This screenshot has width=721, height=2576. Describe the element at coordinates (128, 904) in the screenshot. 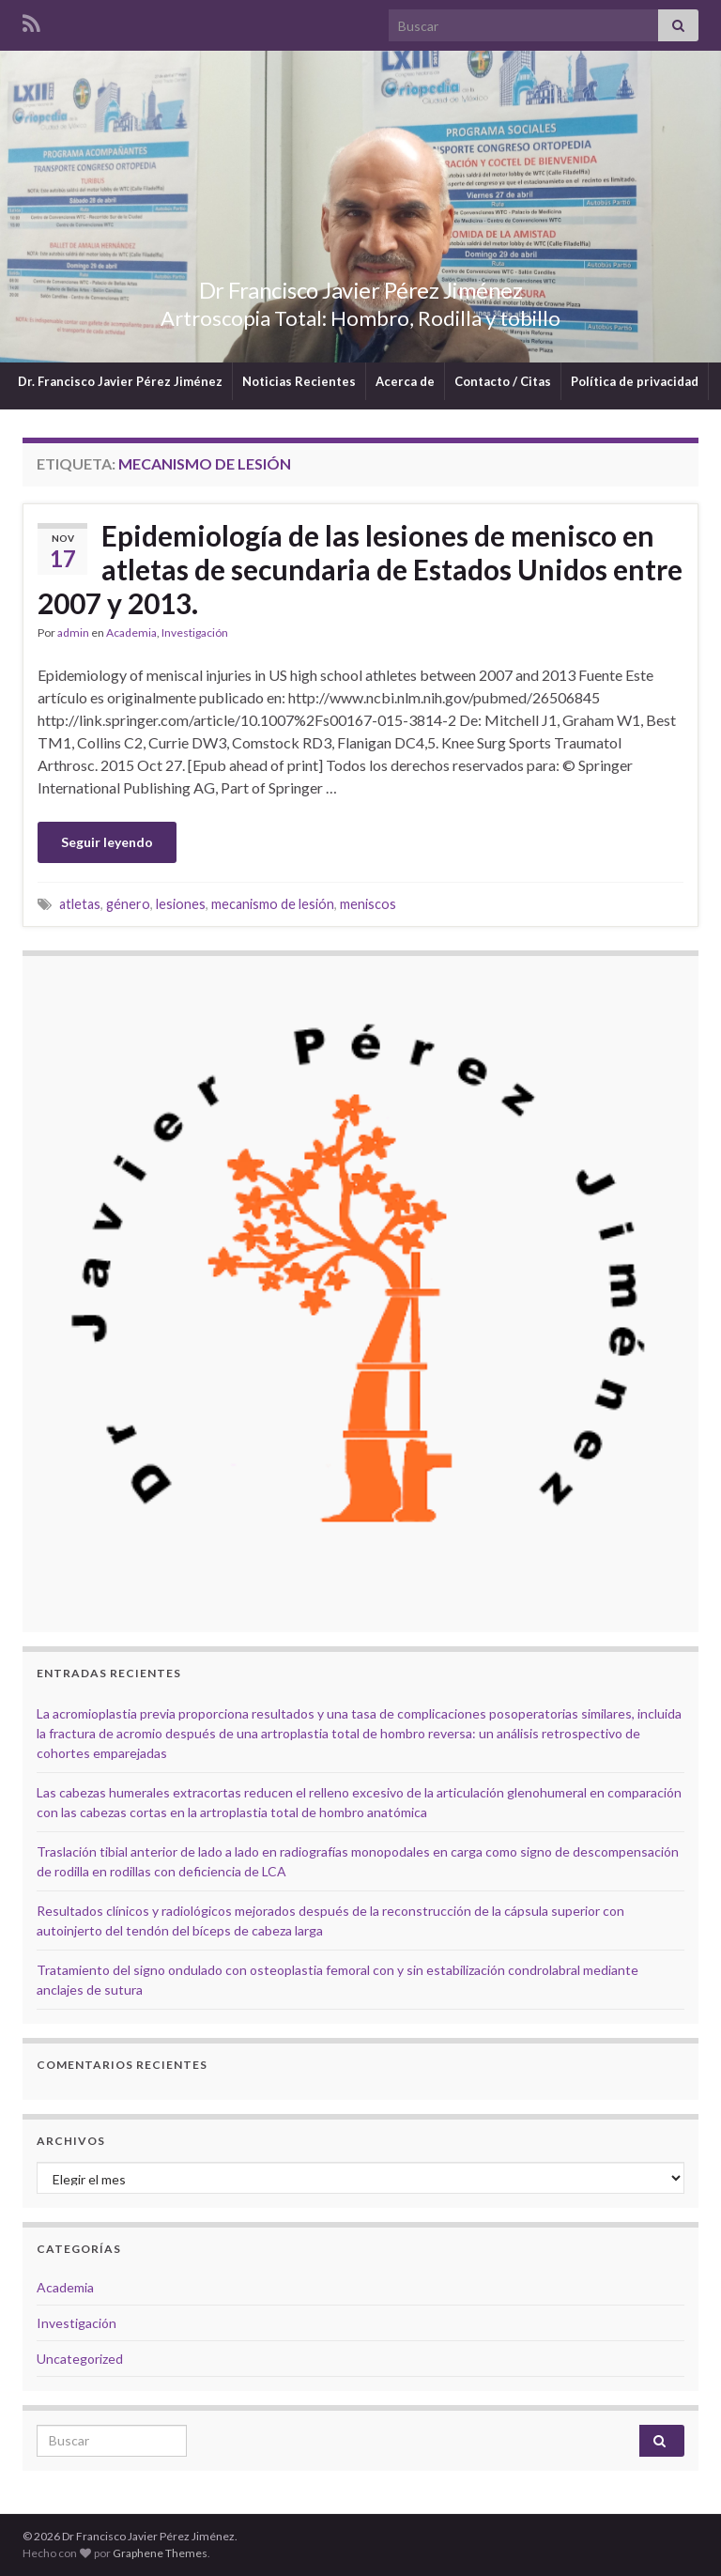

I see `género` at that location.